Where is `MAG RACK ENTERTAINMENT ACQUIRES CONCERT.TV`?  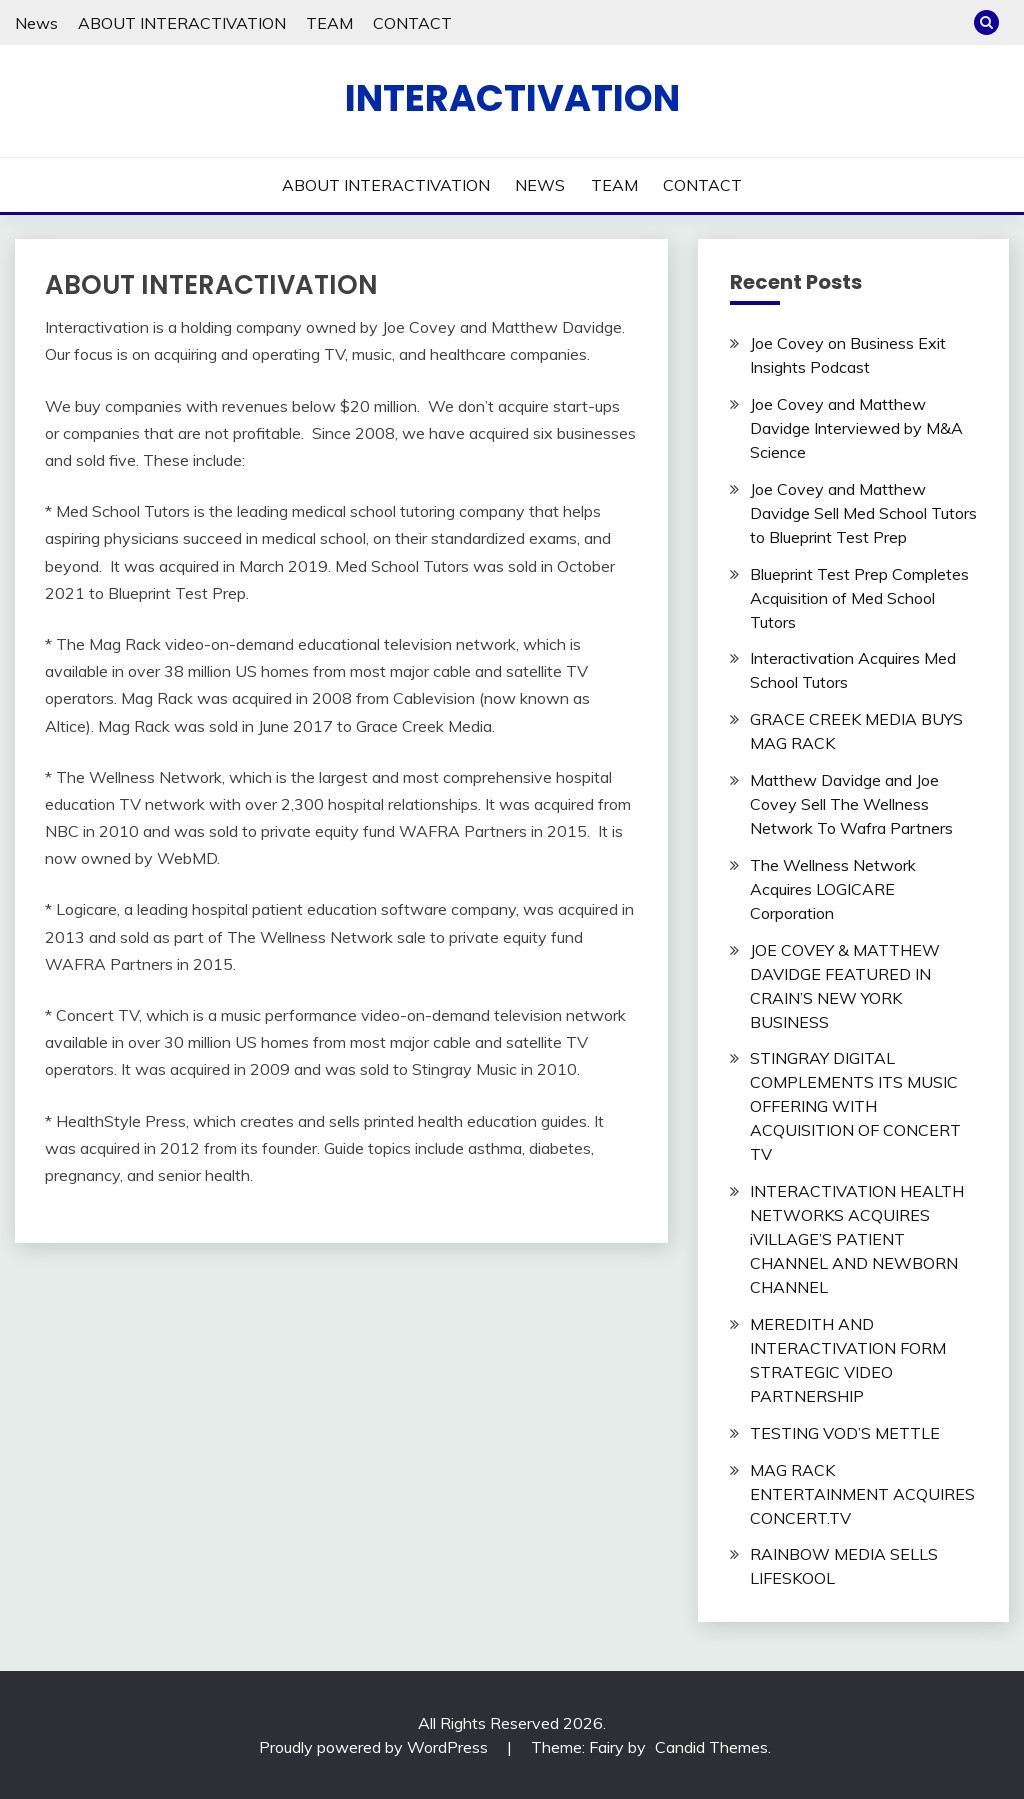 MAG RACK ENTERTAINMENT ACQUIRES CONCERT.TV is located at coordinates (862, 1494).